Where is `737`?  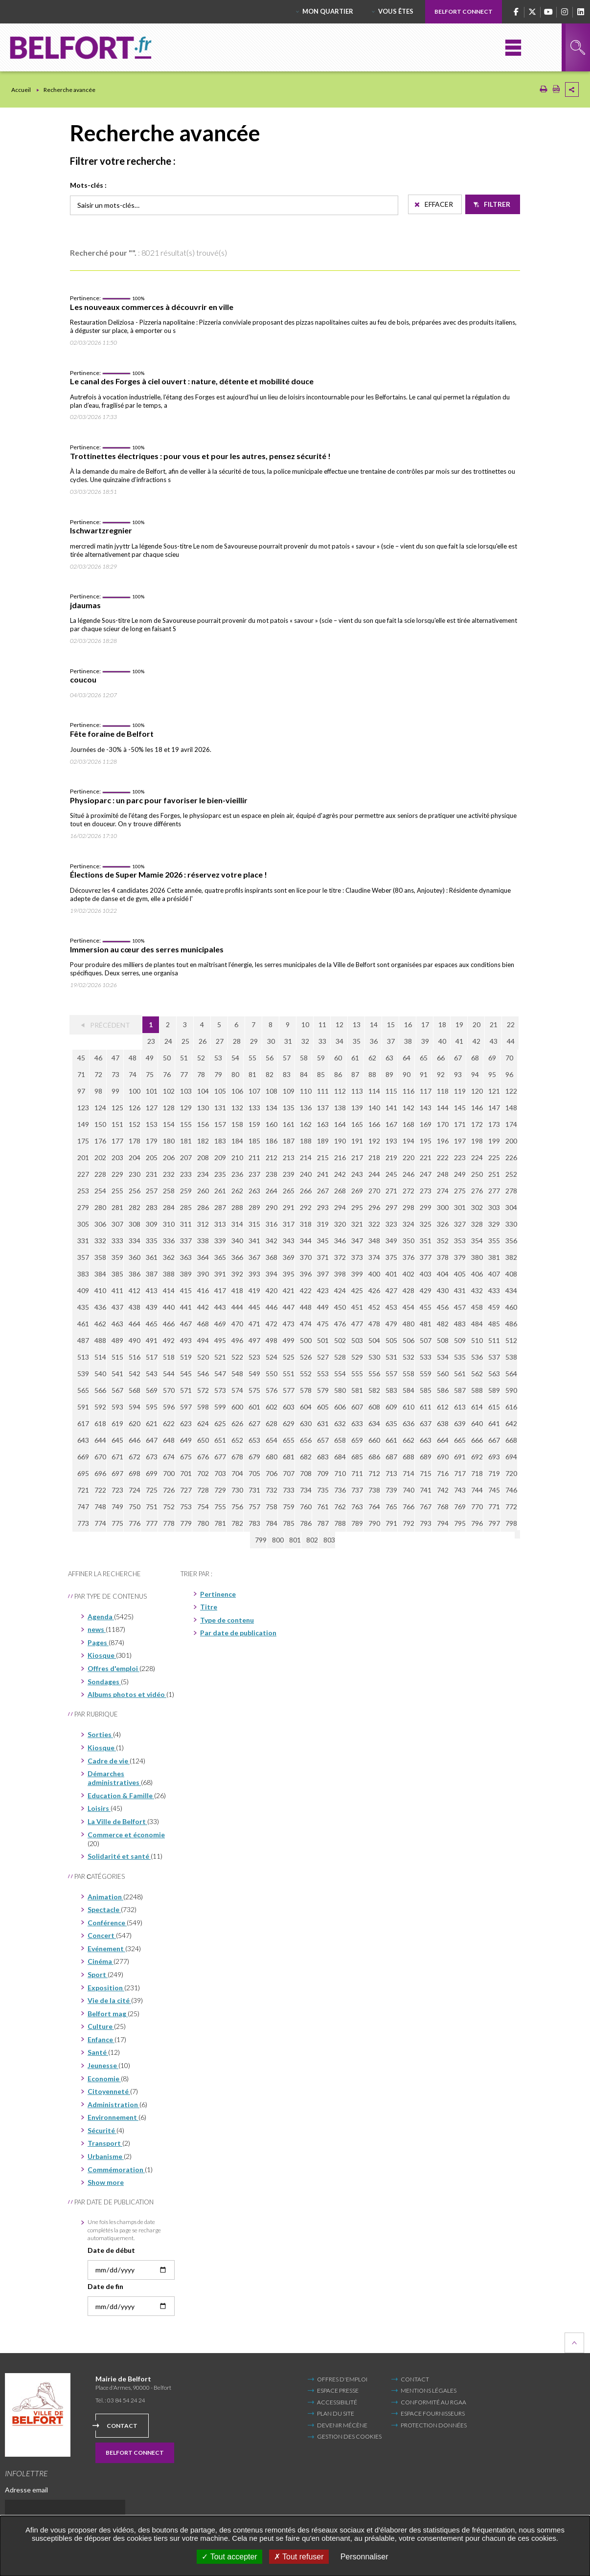
737 is located at coordinates (357, 1490).